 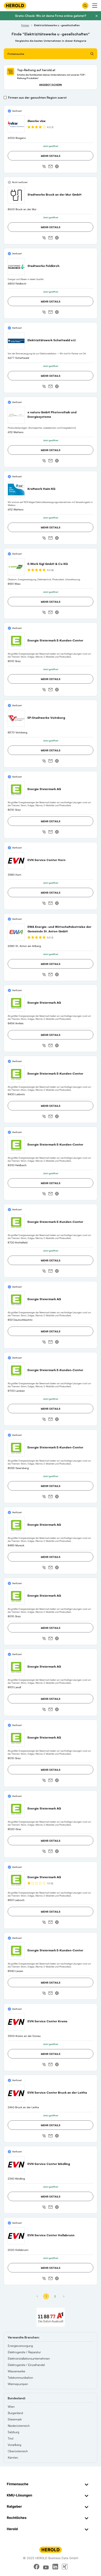 I want to click on [youtube], so click(x=46, y=2566).